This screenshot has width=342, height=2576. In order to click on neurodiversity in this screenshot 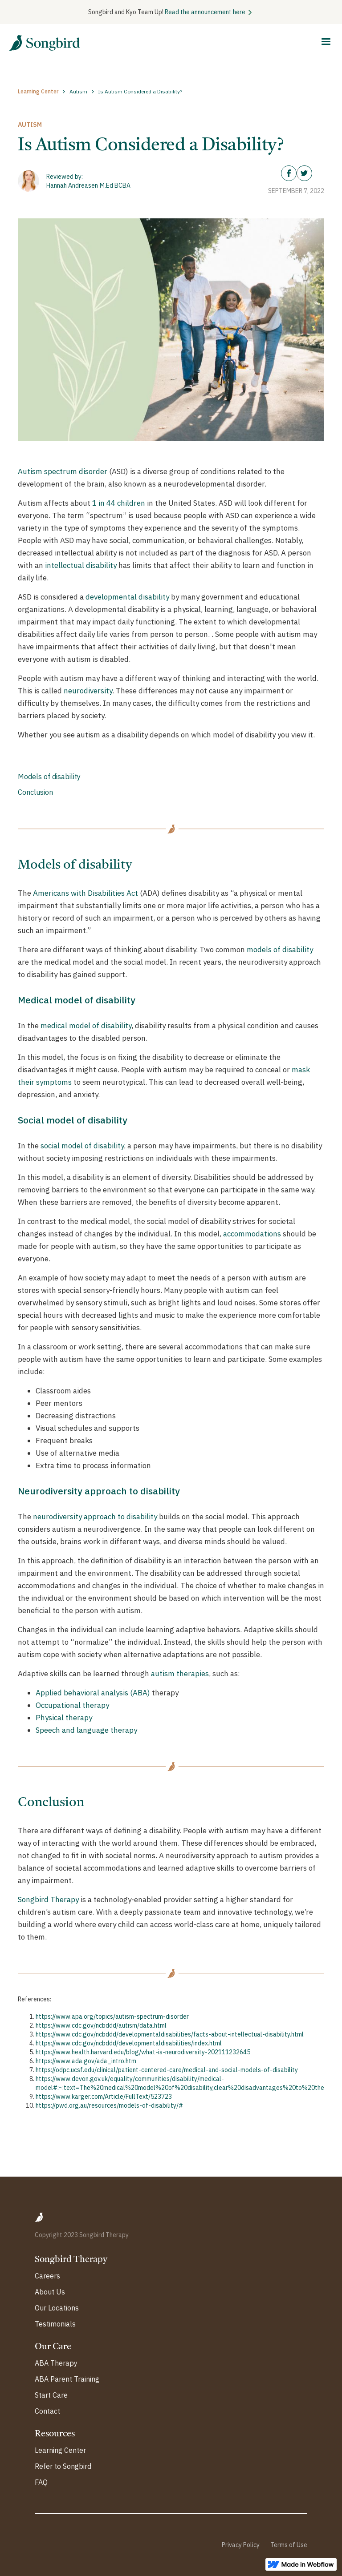, I will do `click(88, 691)`.